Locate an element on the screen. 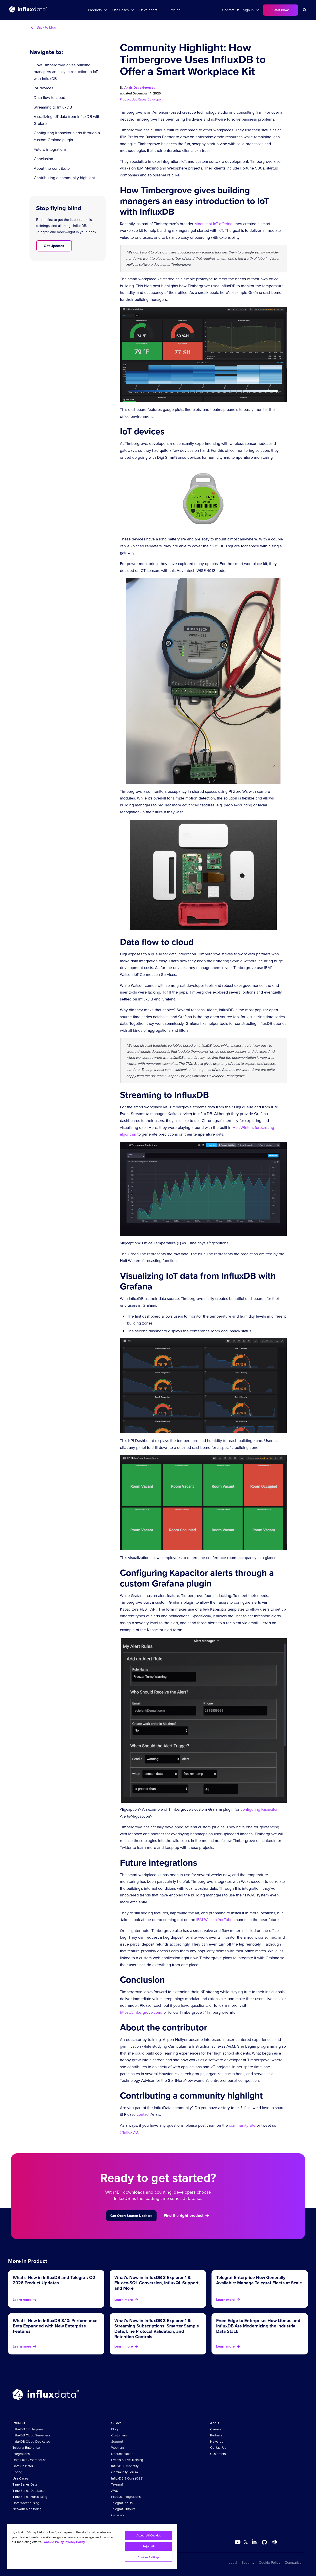 The height and width of the screenshot is (2576, 316). Newsroom is located at coordinates (218, 2441).